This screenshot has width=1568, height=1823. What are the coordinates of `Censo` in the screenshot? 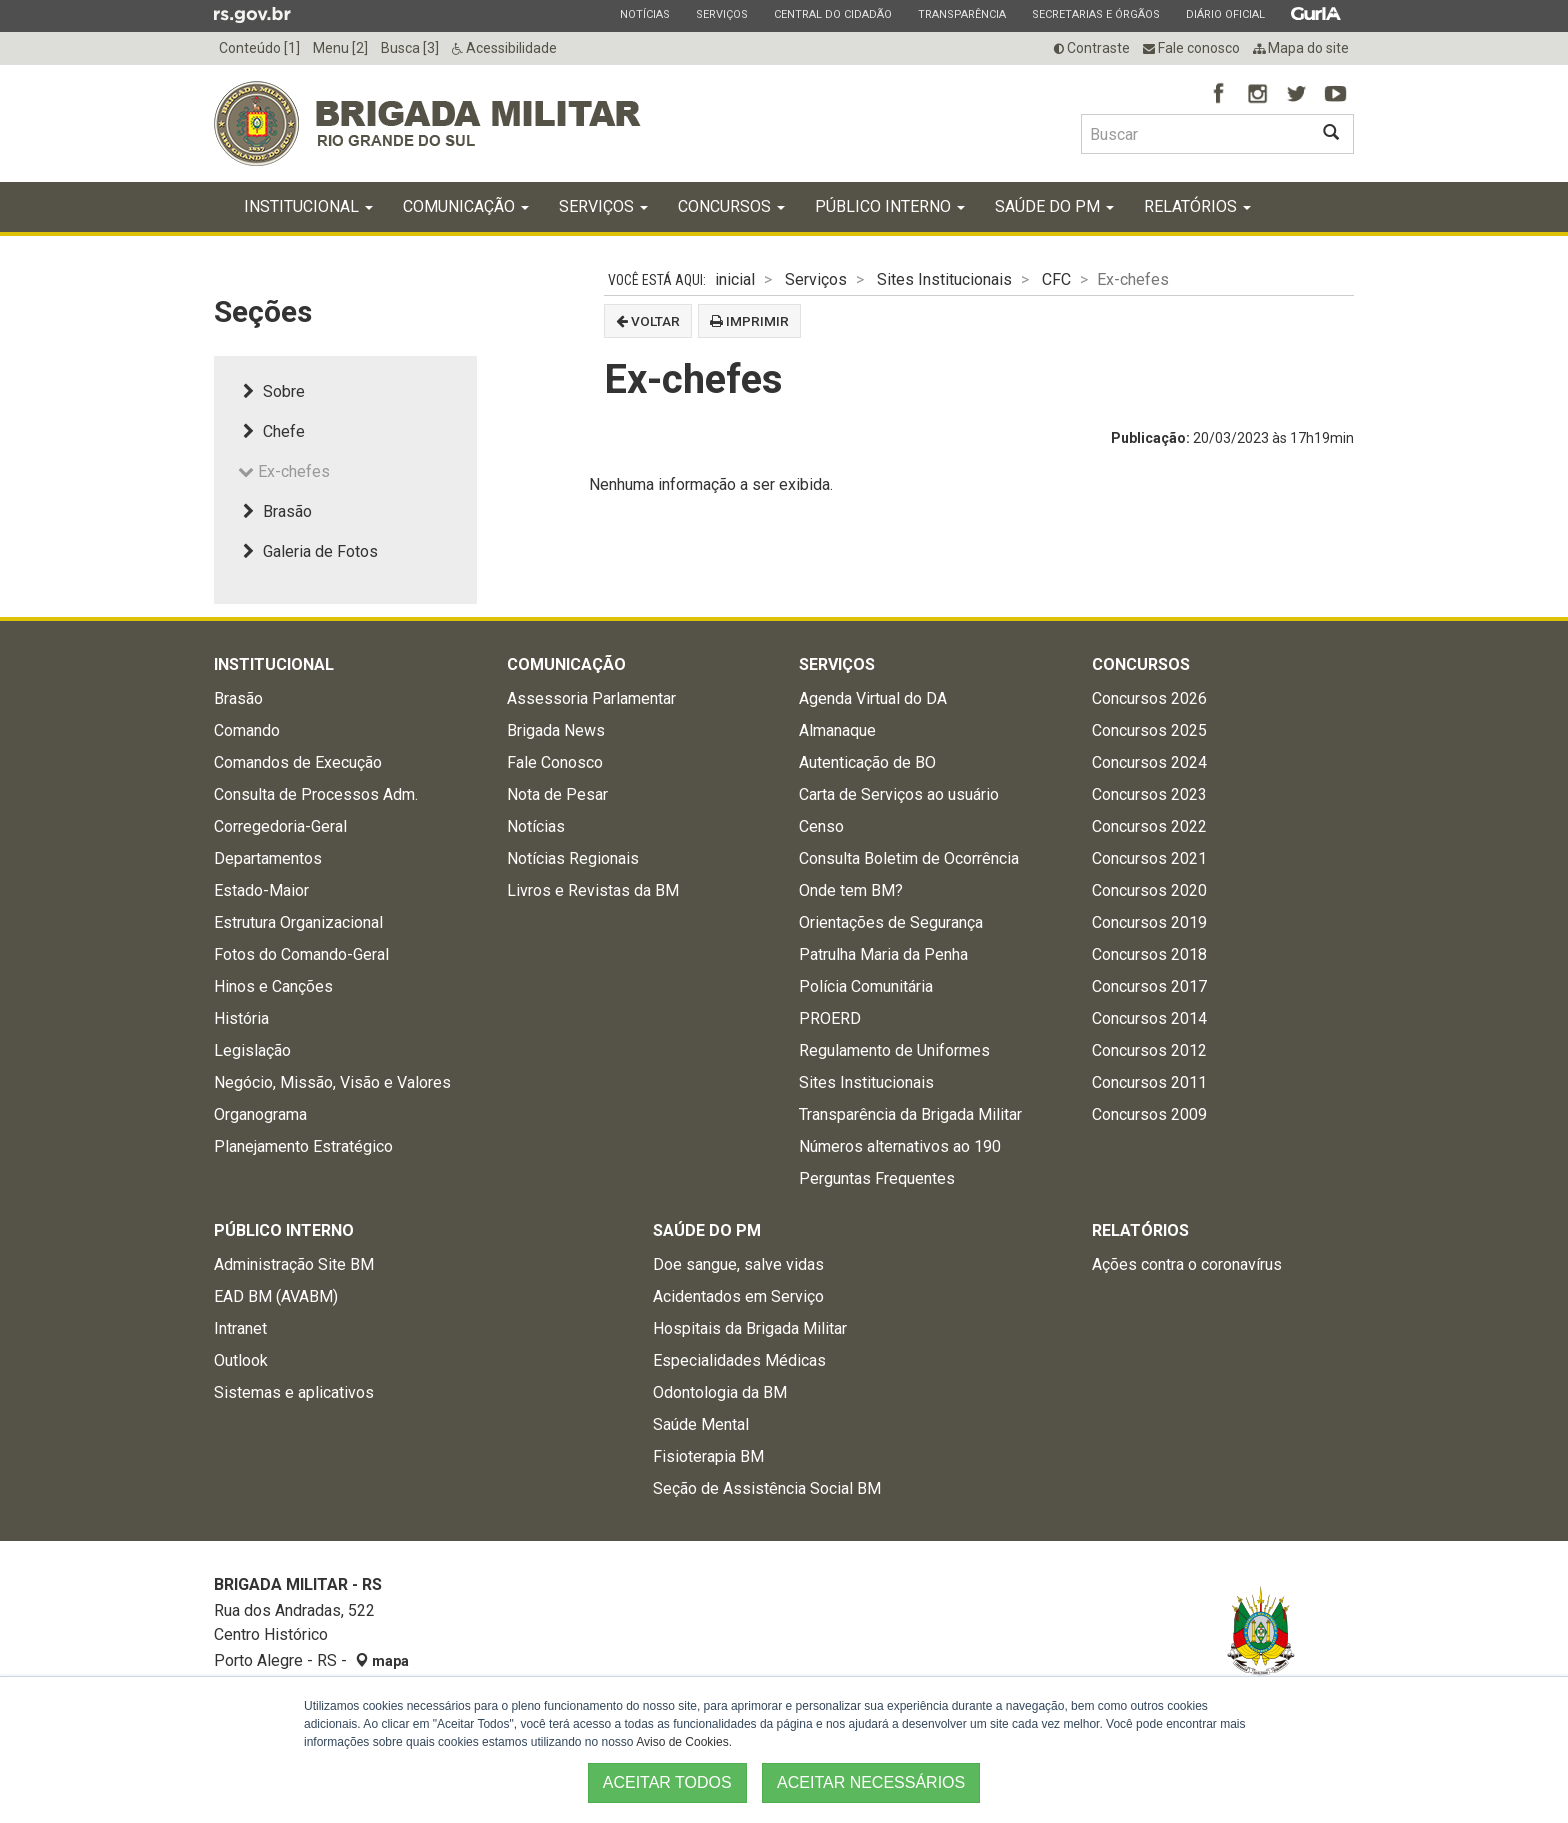 It's located at (821, 826).